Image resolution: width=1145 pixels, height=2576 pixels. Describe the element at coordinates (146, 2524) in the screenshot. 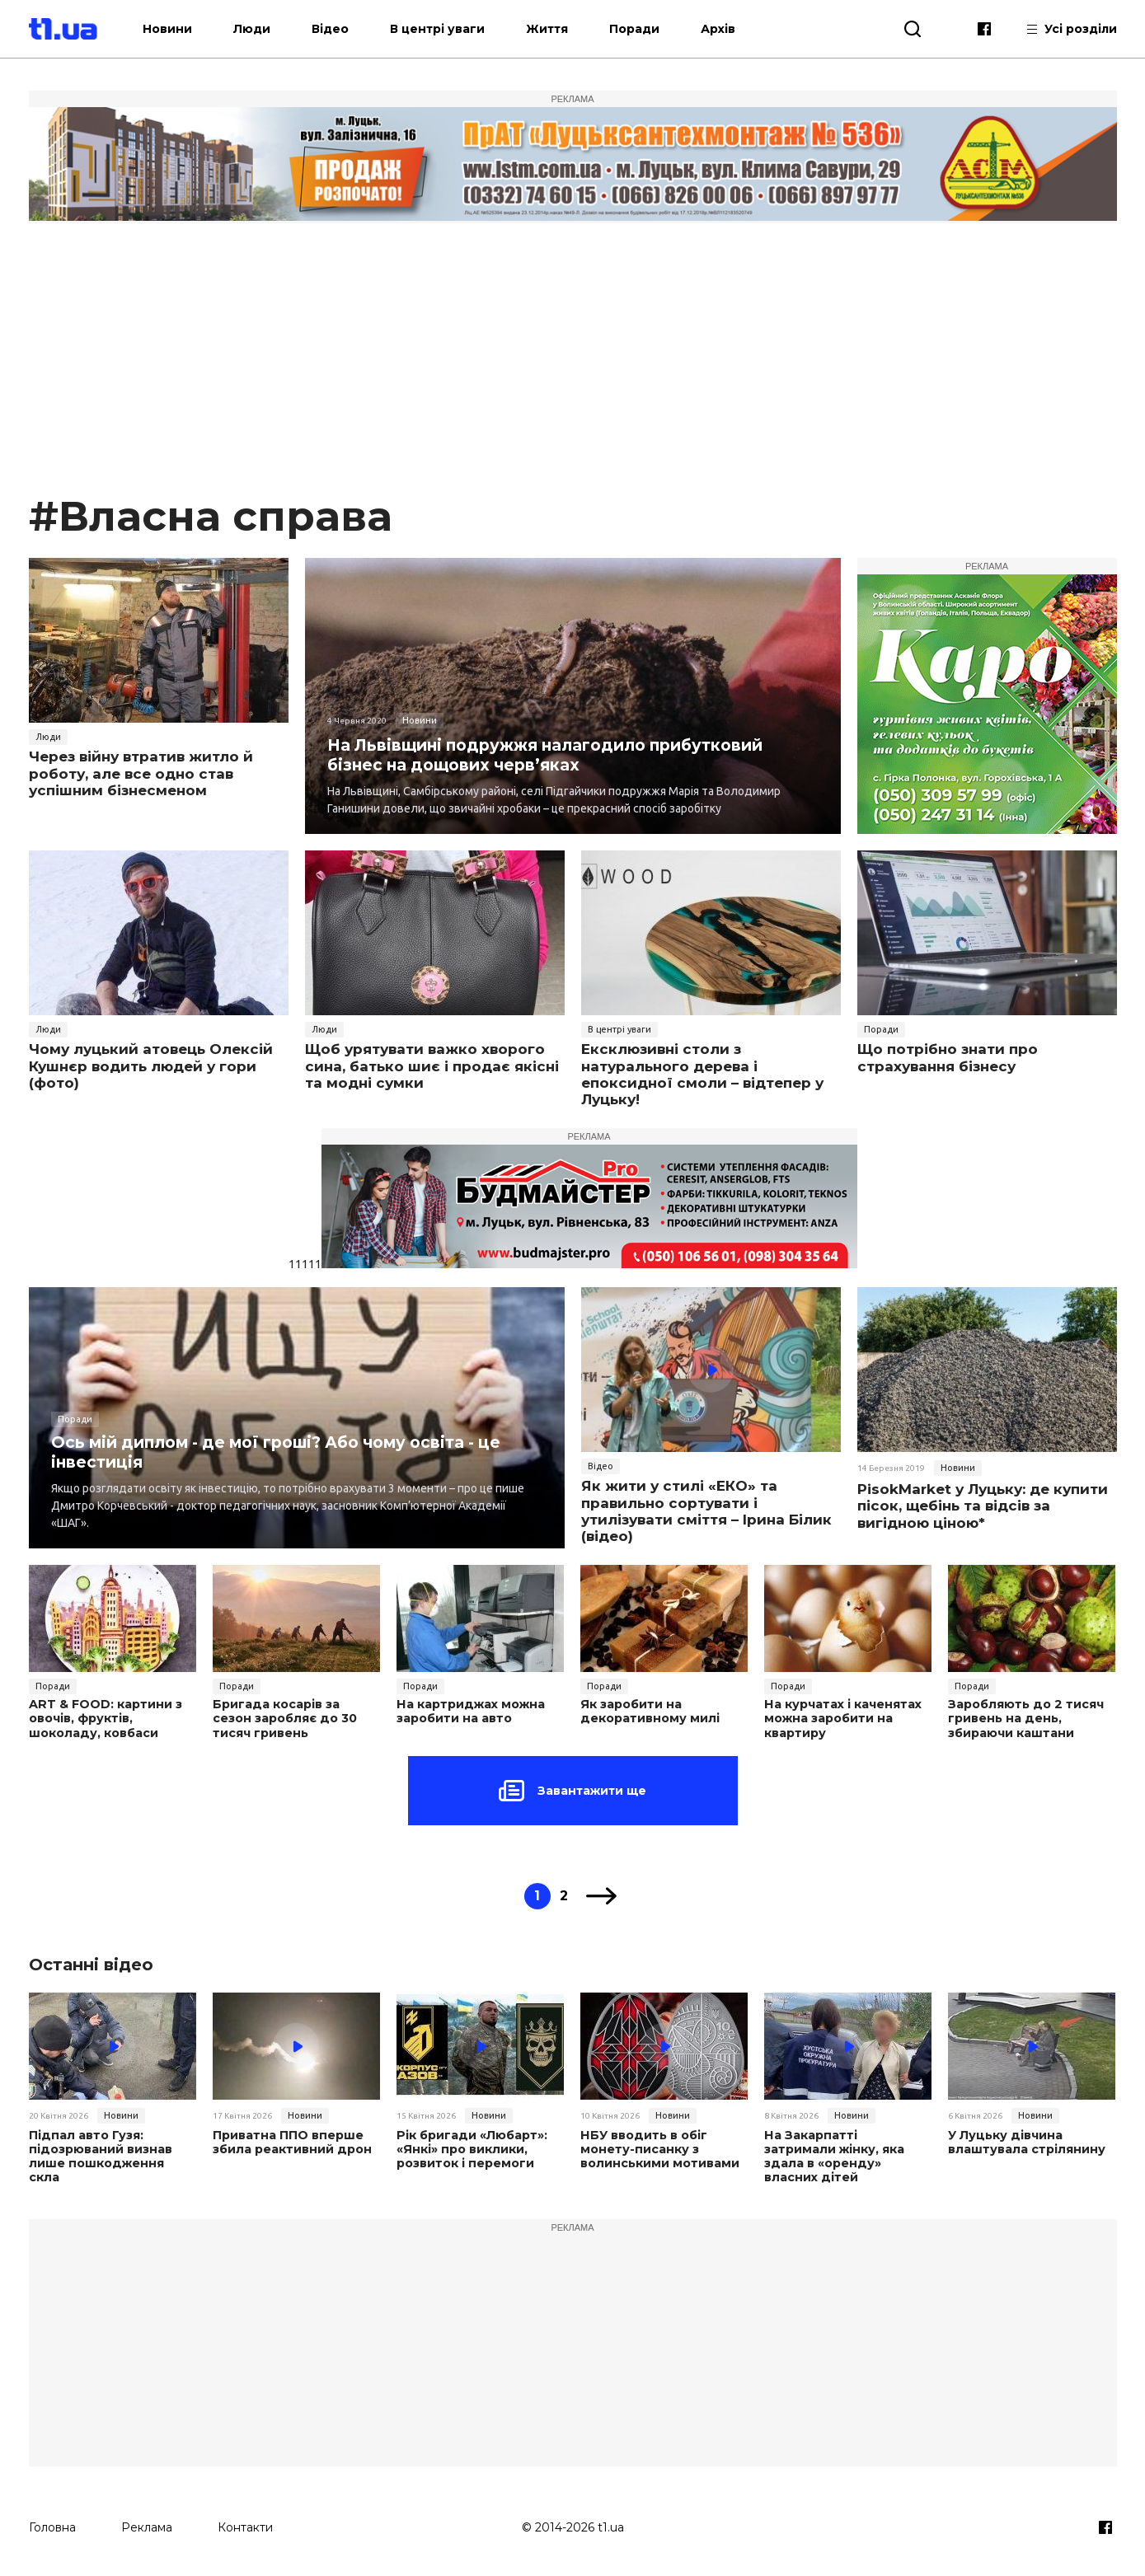

I see `Реклама` at that location.